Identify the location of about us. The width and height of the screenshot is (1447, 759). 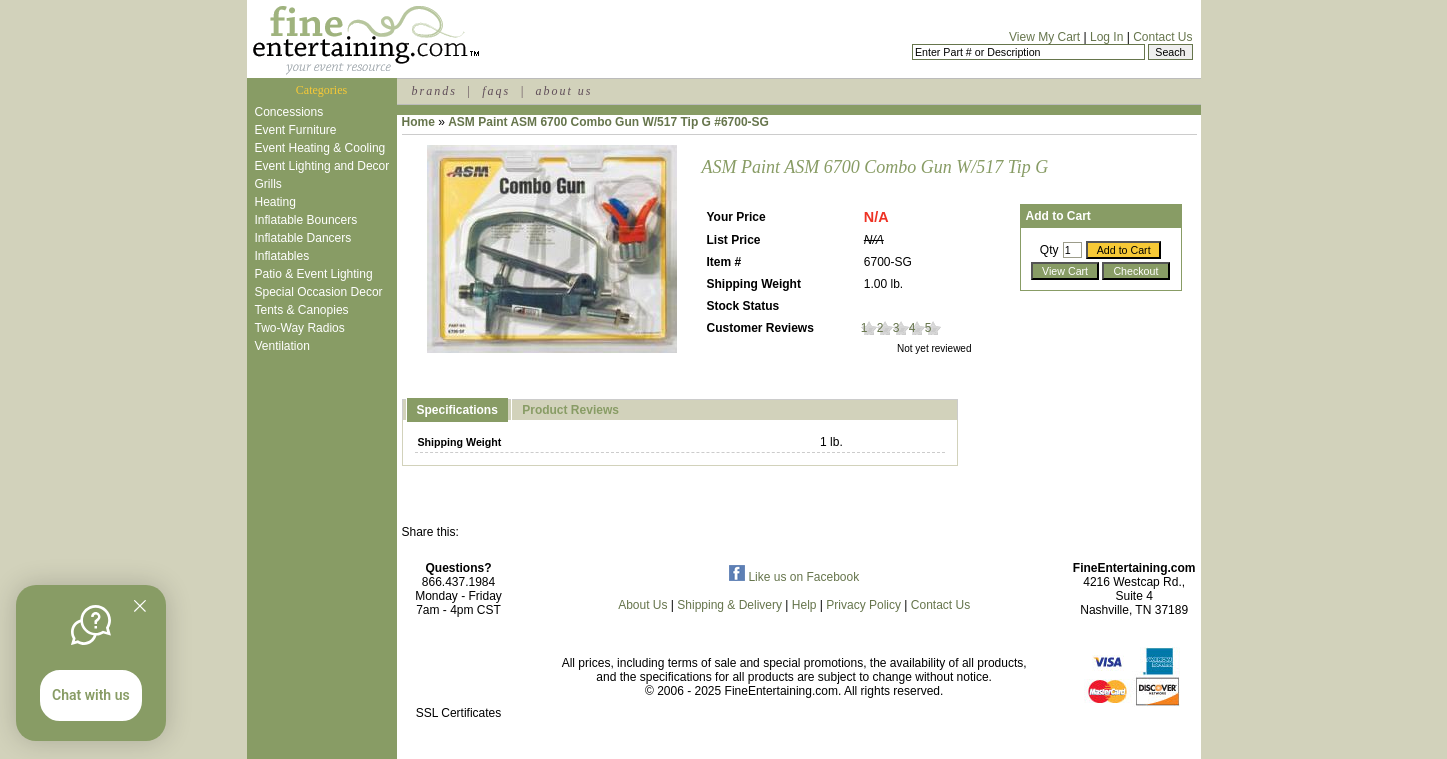
(563, 91).